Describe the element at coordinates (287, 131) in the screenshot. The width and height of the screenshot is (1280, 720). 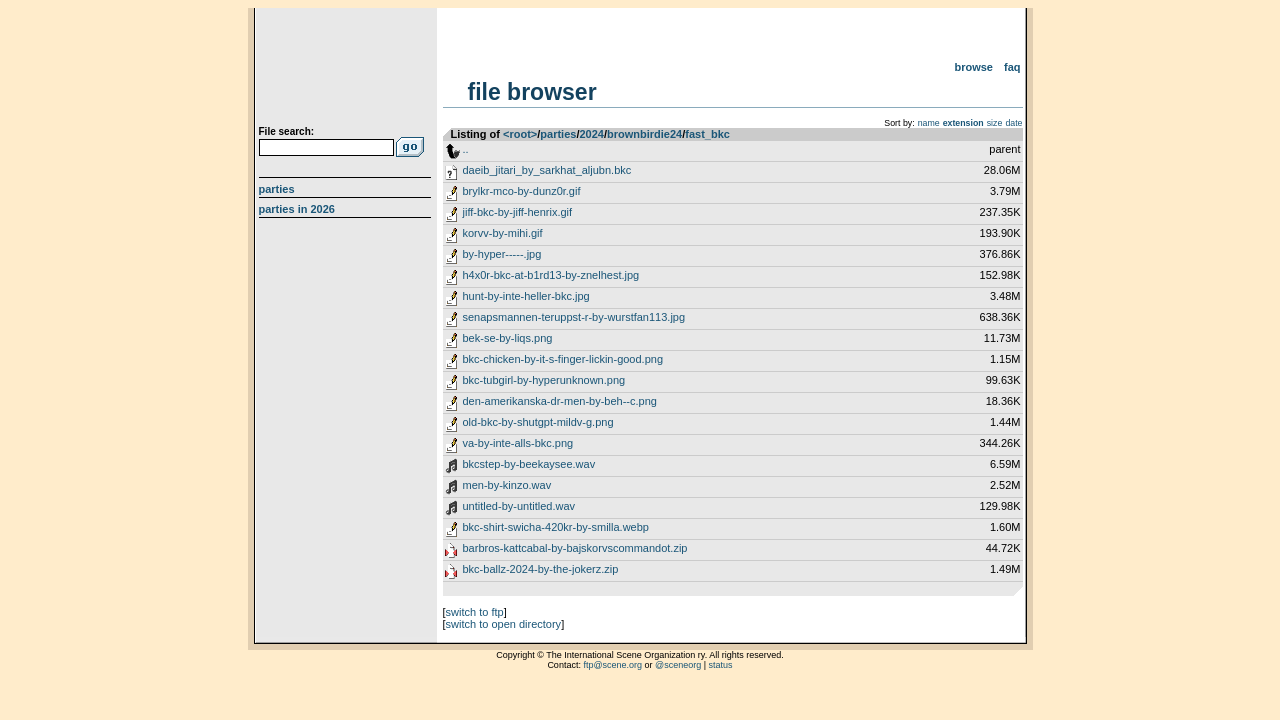
I see `File search:` at that location.